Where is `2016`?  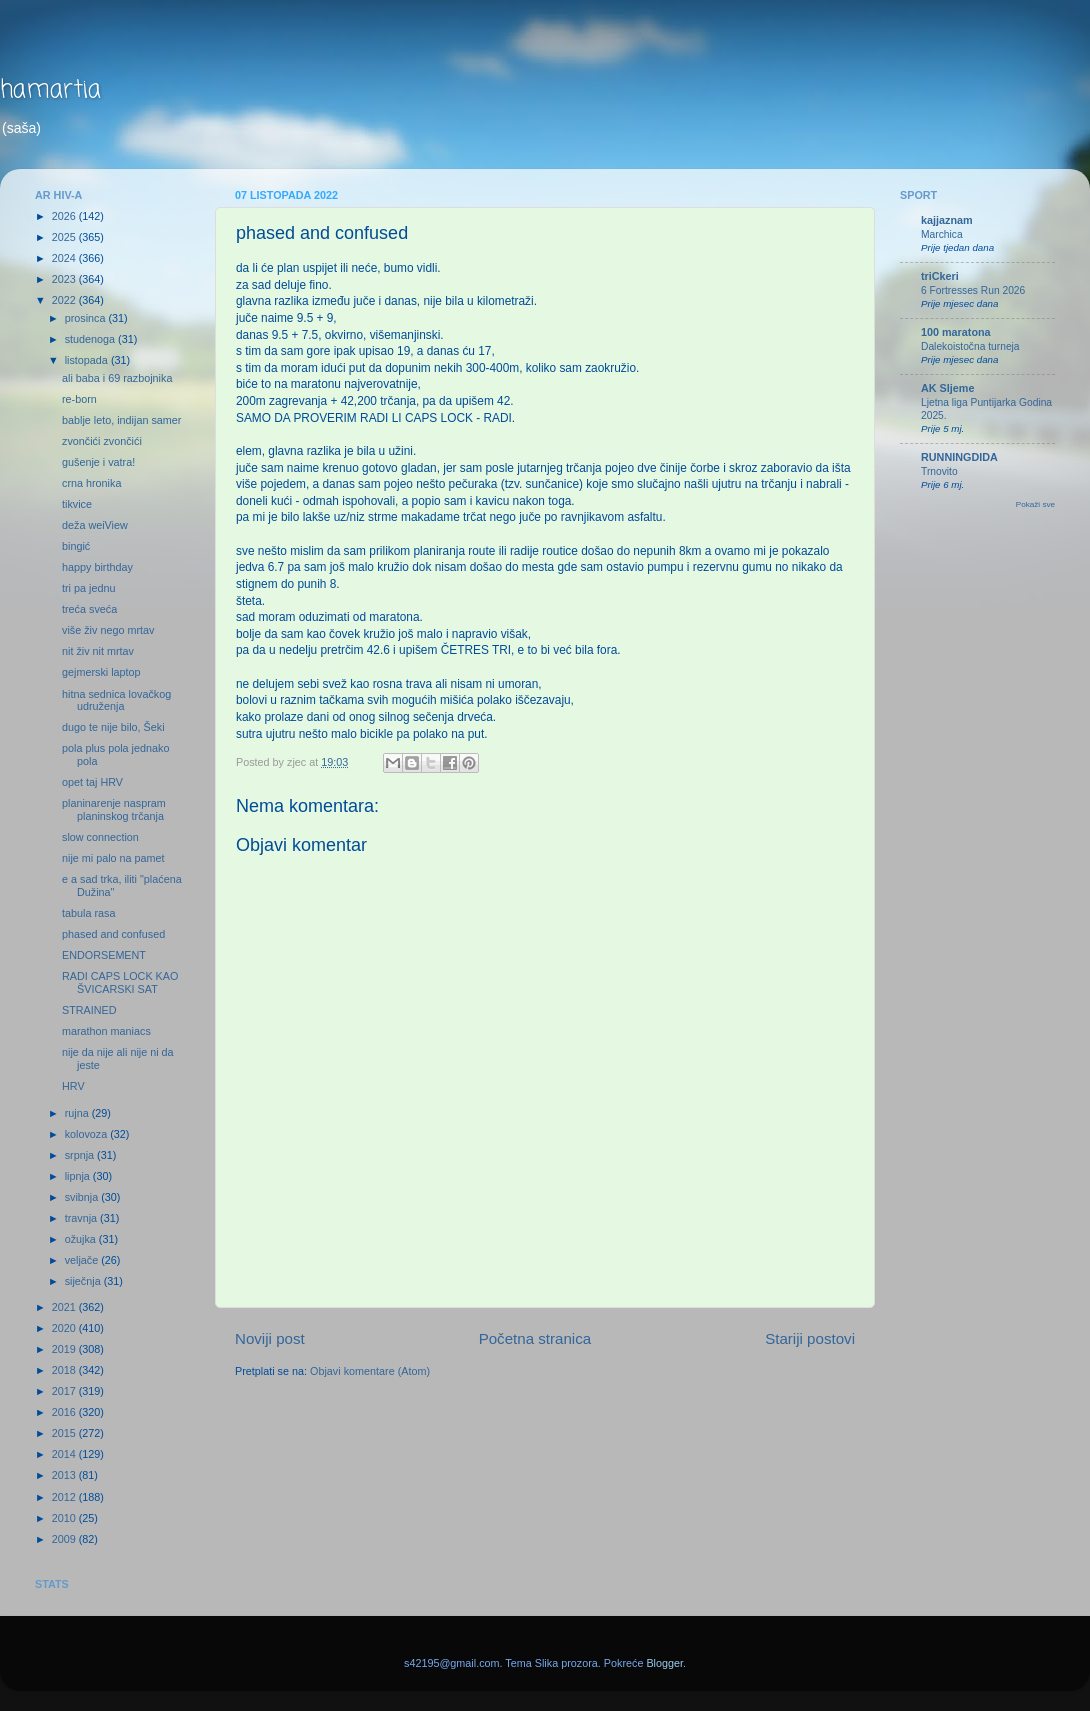 2016 is located at coordinates (65, 1412).